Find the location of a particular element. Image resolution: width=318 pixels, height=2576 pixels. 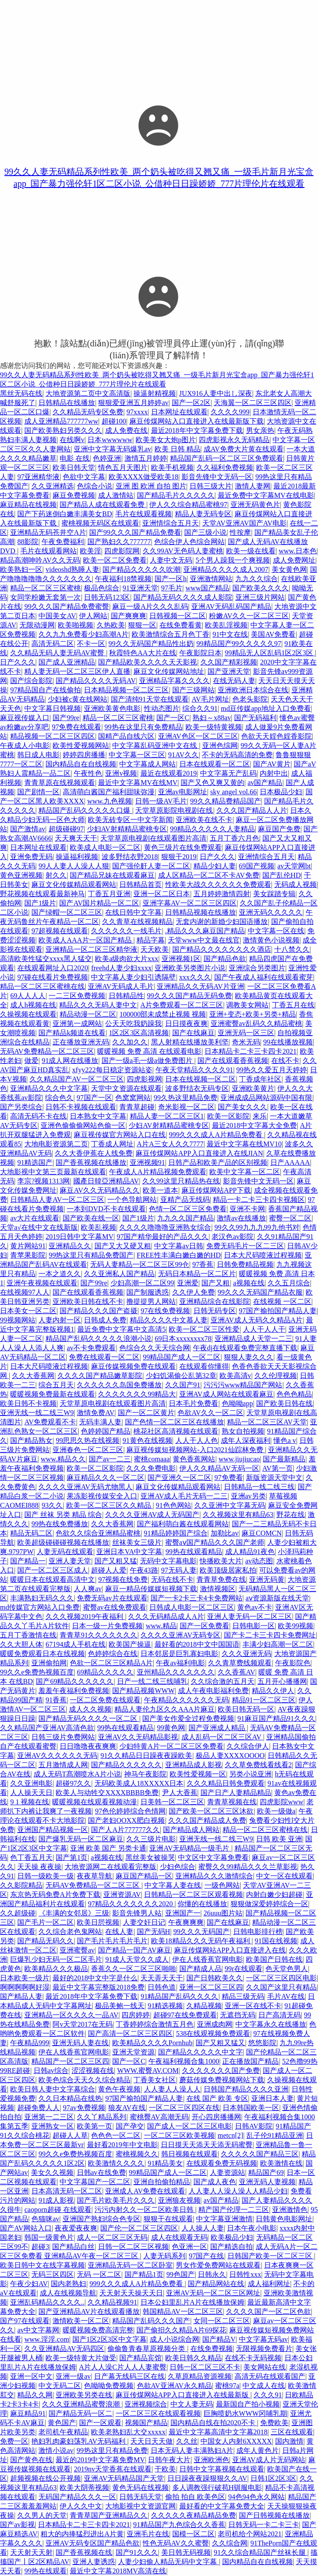

欧美 日韩 精品 is located at coordinates (178, 449).